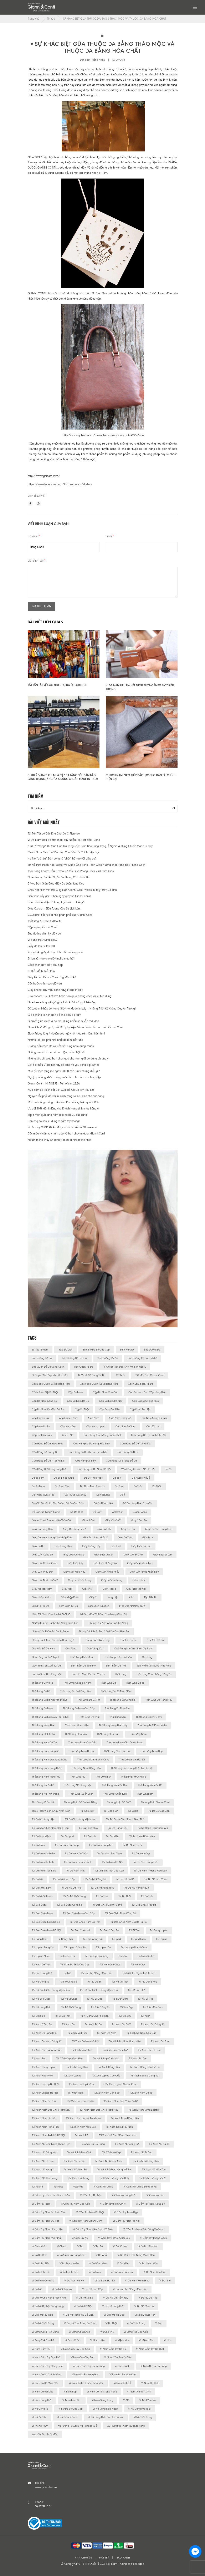  What do you see at coordinates (45, 983) in the screenshot?
I see `Các bước chăm sóc giầy da` at bounding box center [45, 983].